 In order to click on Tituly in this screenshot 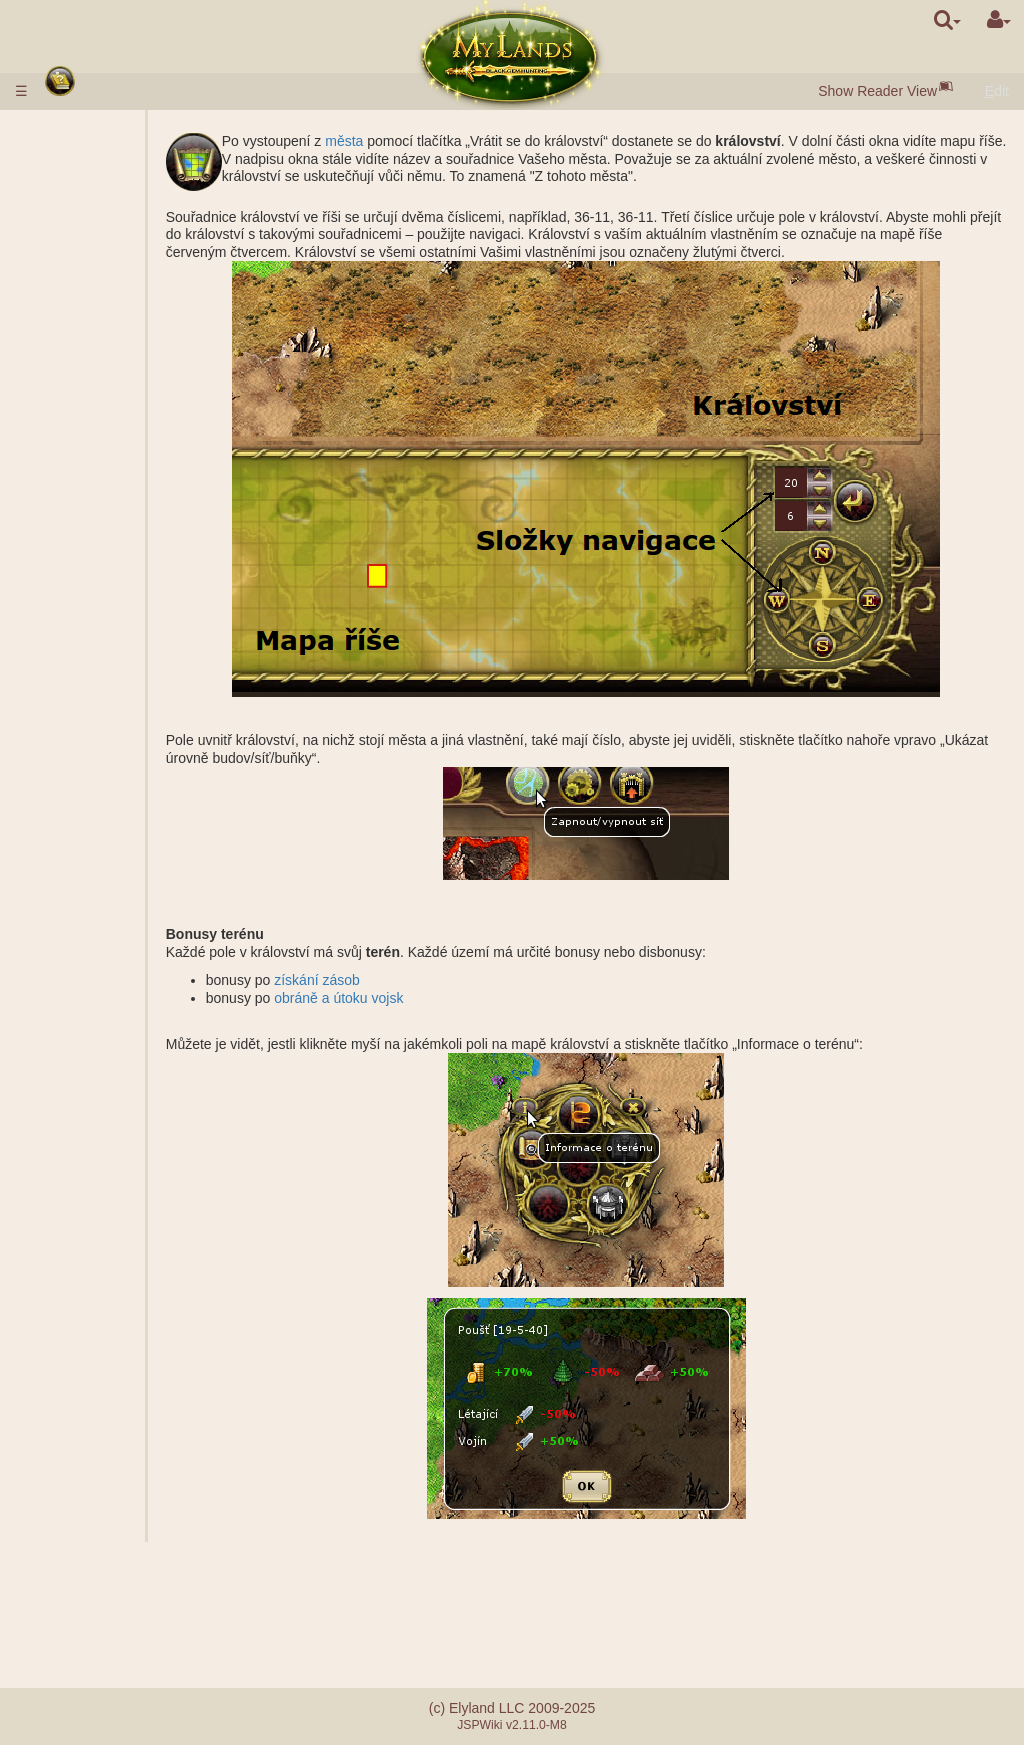, I will do `click(111, 789)`.